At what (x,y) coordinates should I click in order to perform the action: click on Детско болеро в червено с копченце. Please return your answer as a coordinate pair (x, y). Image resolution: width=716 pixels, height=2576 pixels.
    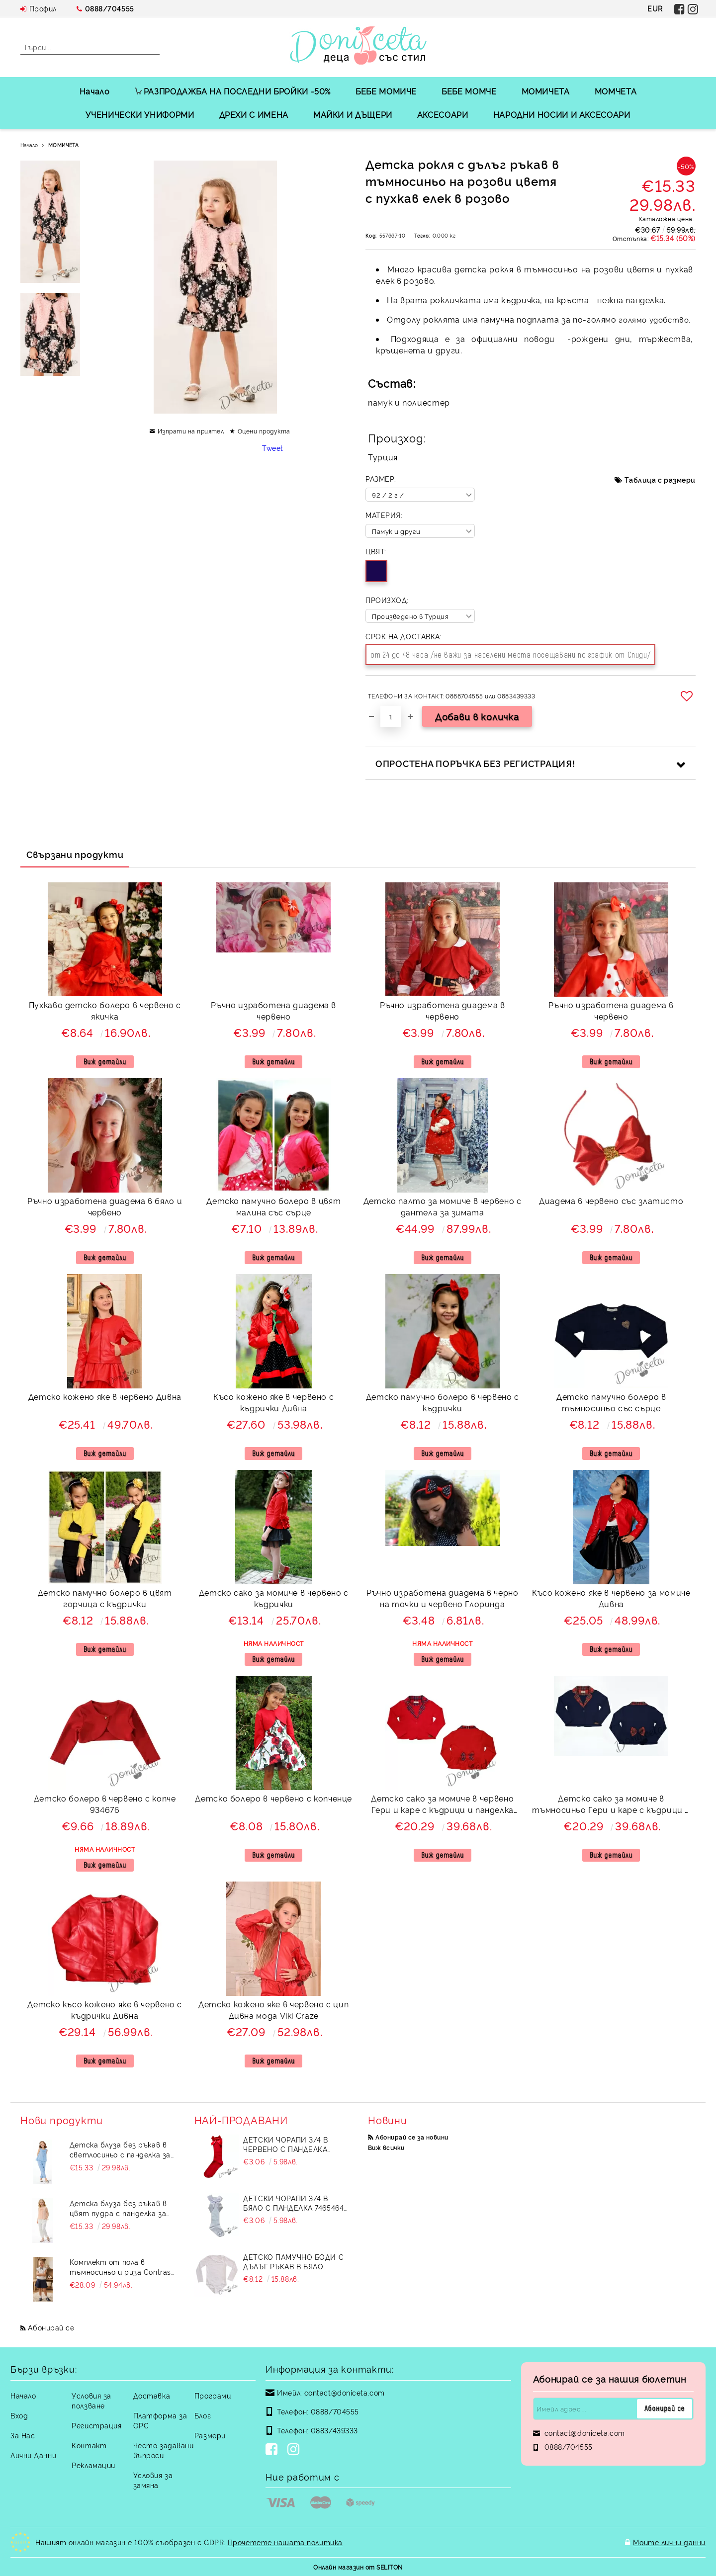
    Looking at the image, I should click on (273, 1798).